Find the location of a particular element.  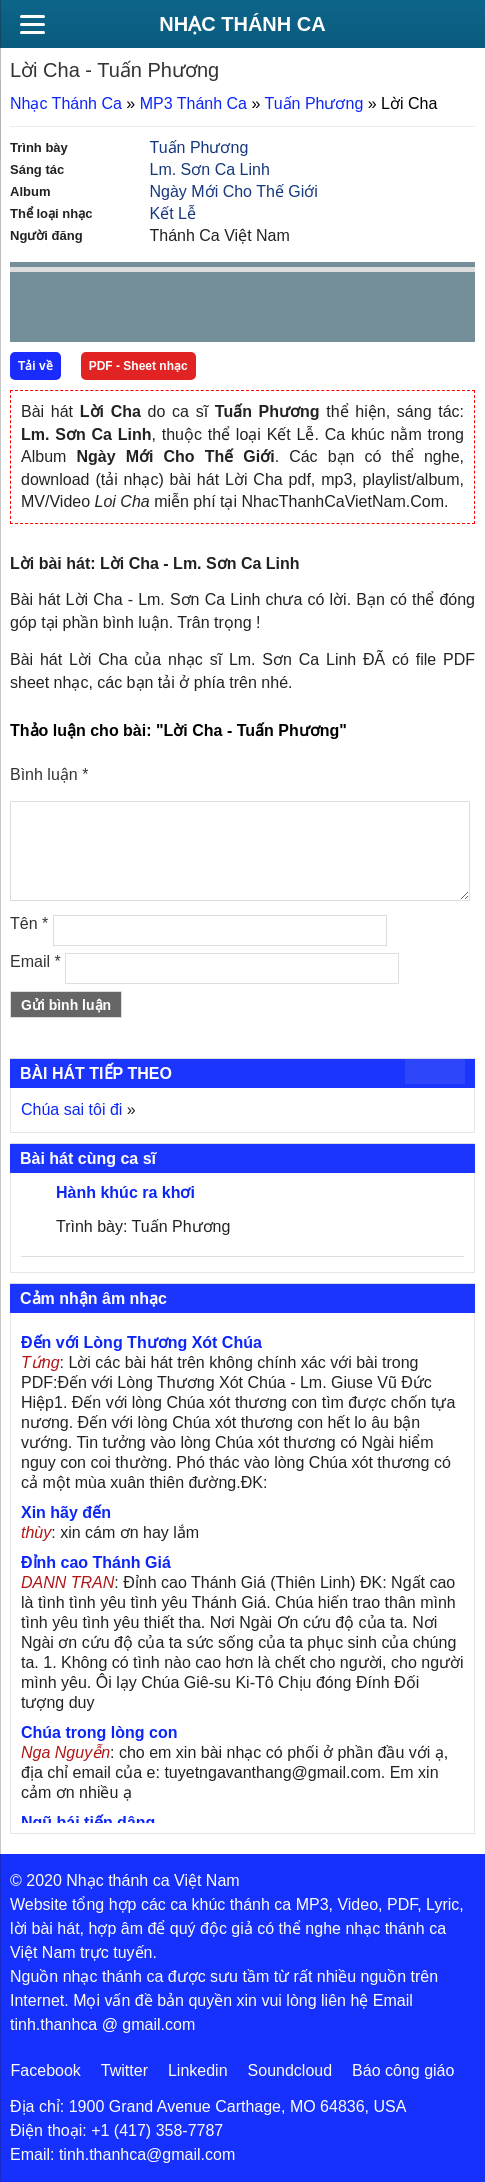

Email is located at coordinates (35, 961).